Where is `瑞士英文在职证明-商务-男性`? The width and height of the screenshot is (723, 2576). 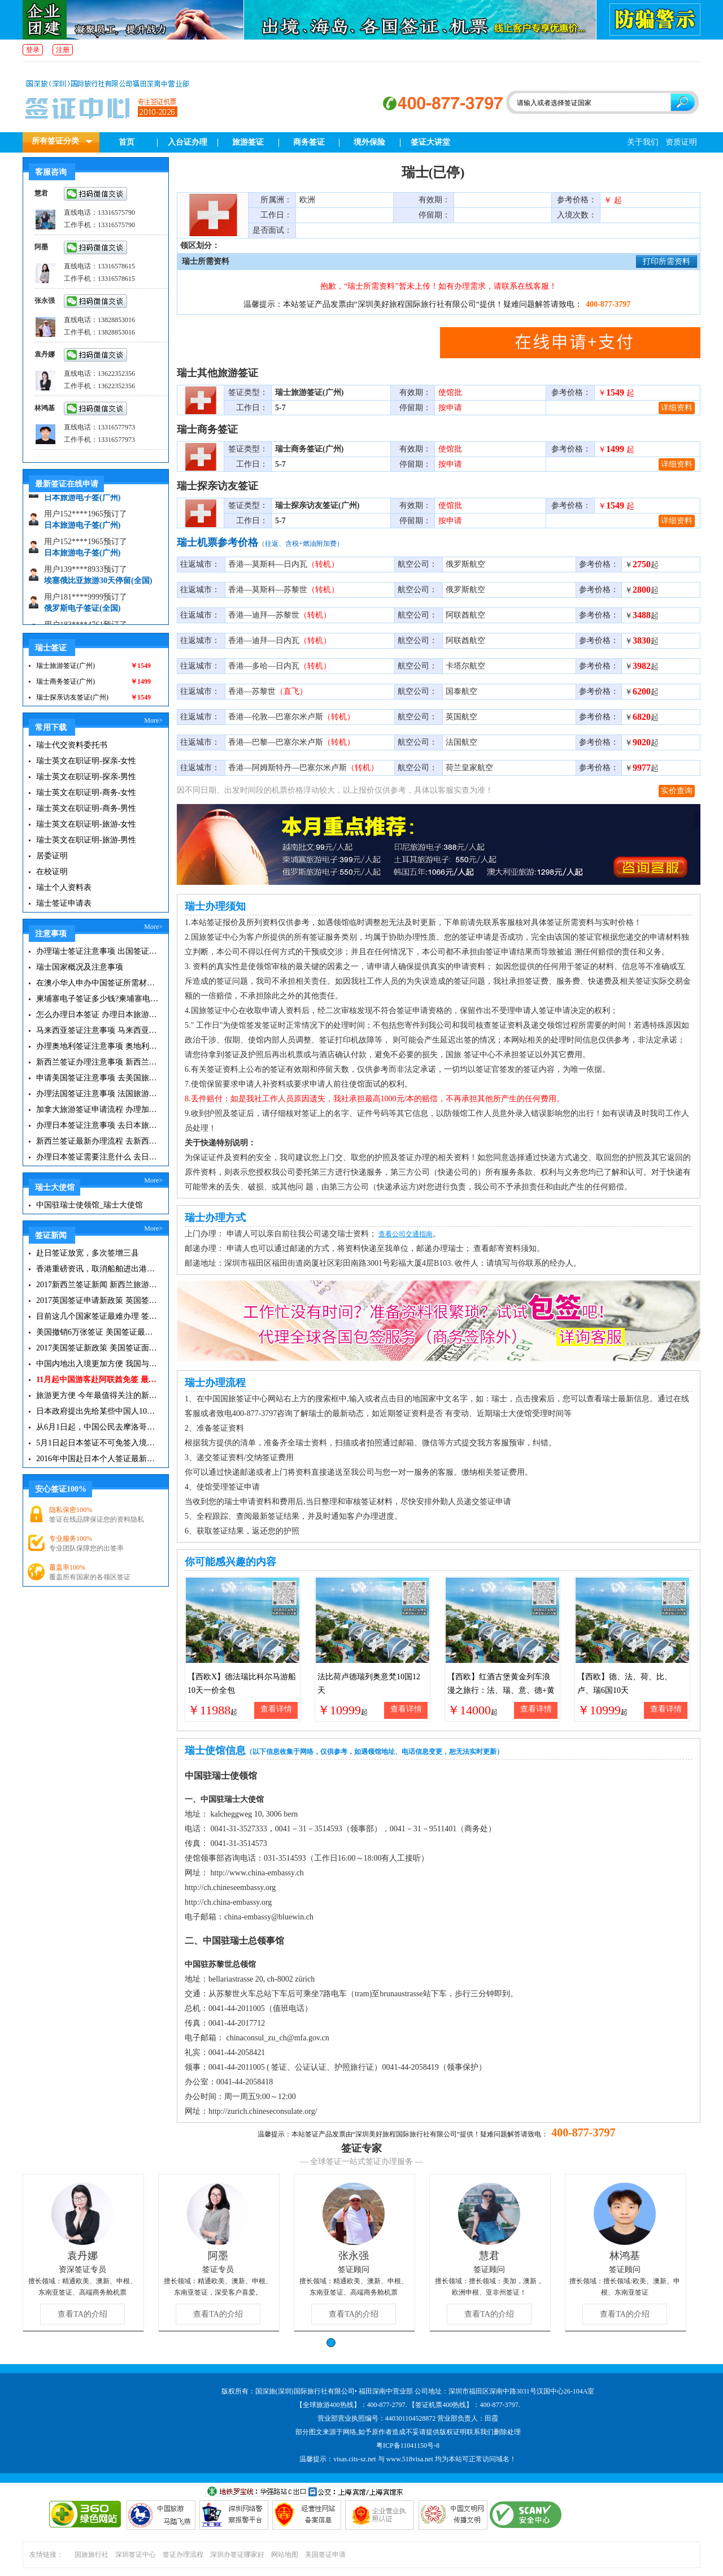
瑞士英文在职证明-商务-男性 is located at coordinates (86, 808).